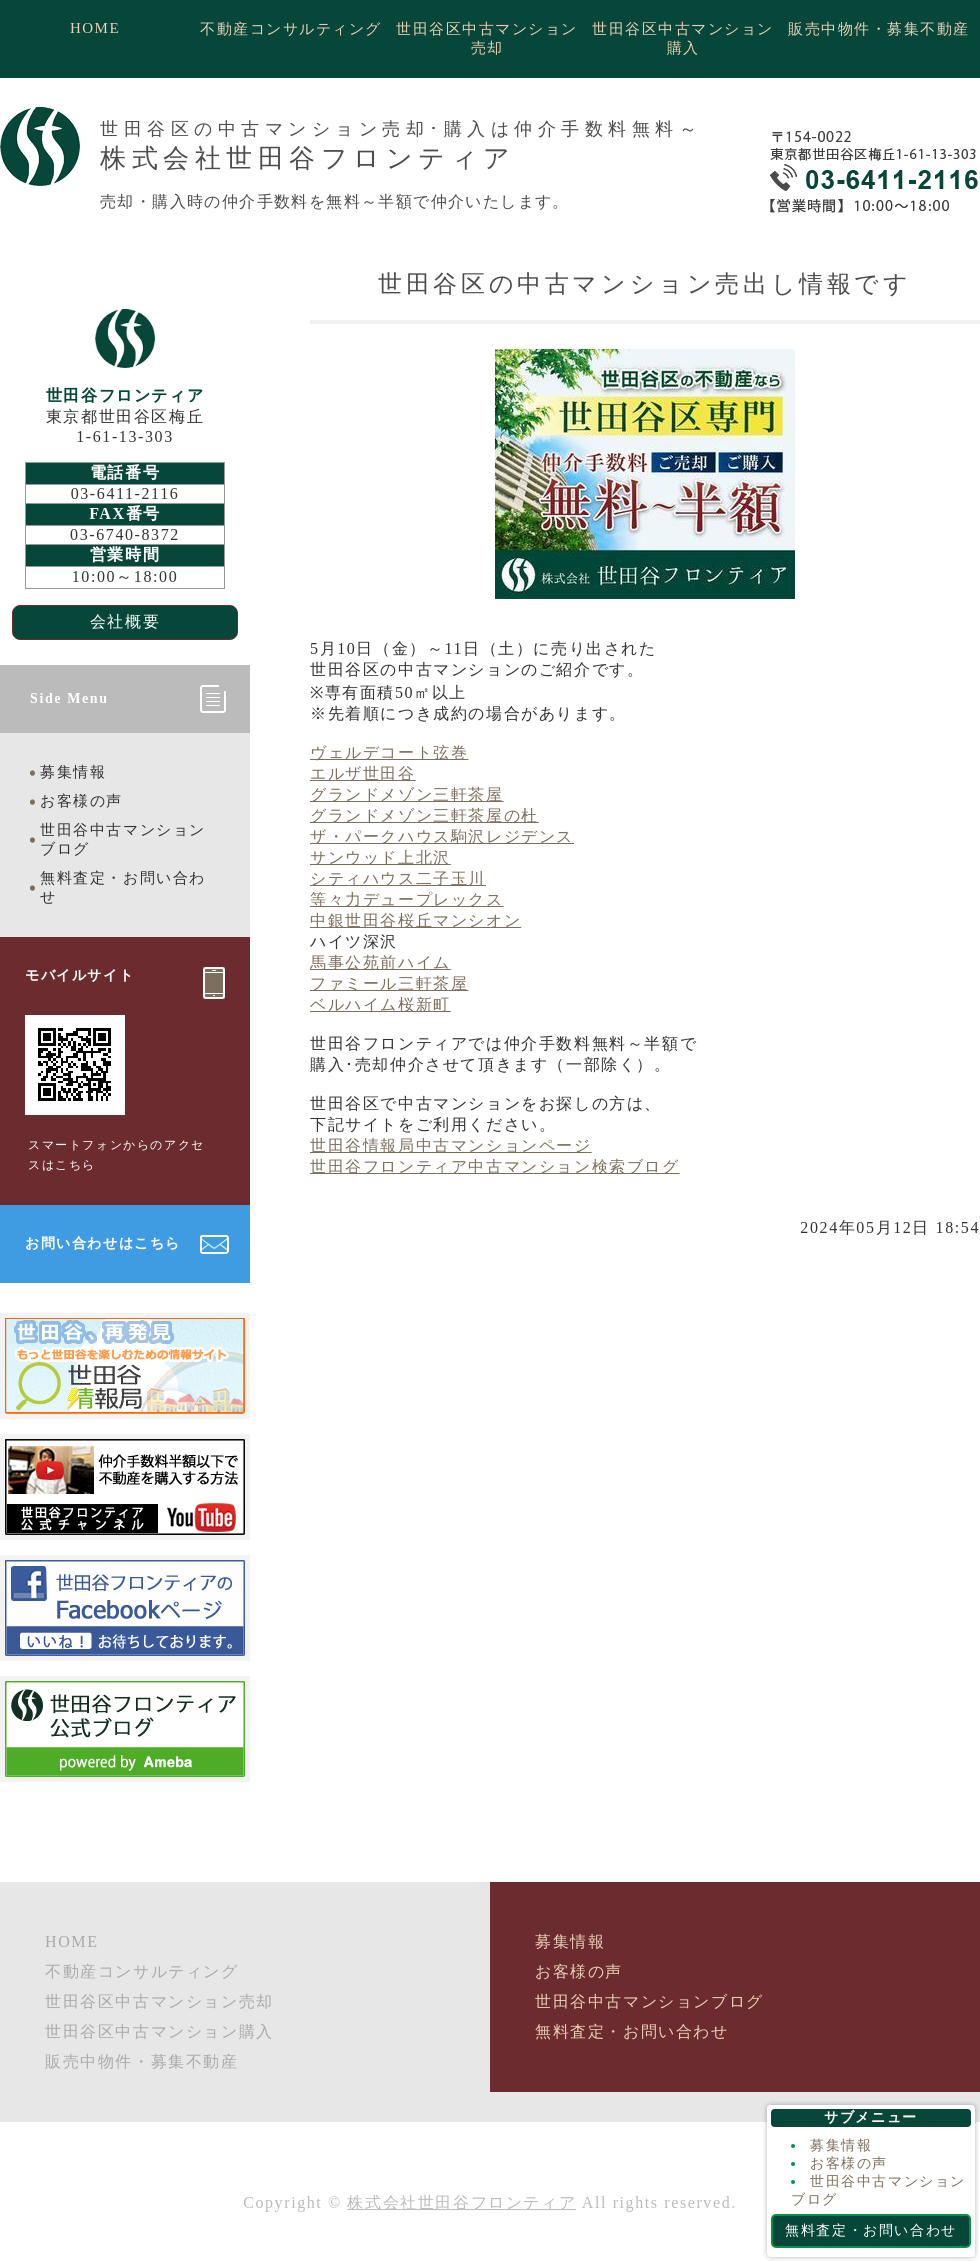  Describe the element at coordinates (81, 801) in the screenshot. I see `お客様の声` at that location.